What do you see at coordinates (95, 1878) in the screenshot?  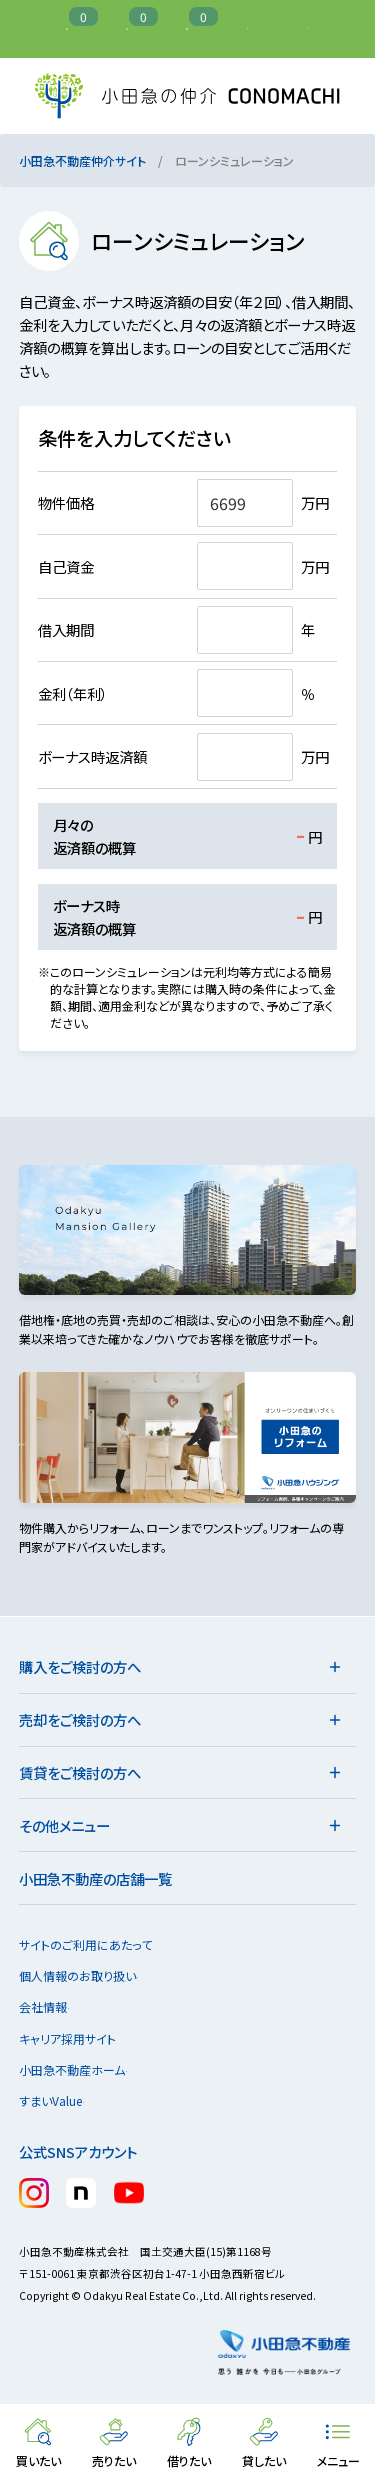 I see `小田急不動産の店舗一覧` at bounding box center [95, 1878].